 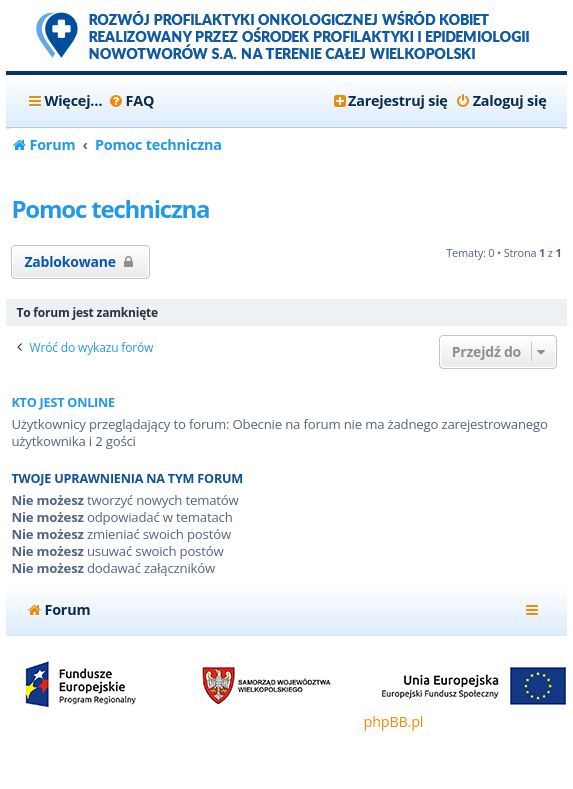 I want to click on Kto jest online, so click(x=63, y=402).